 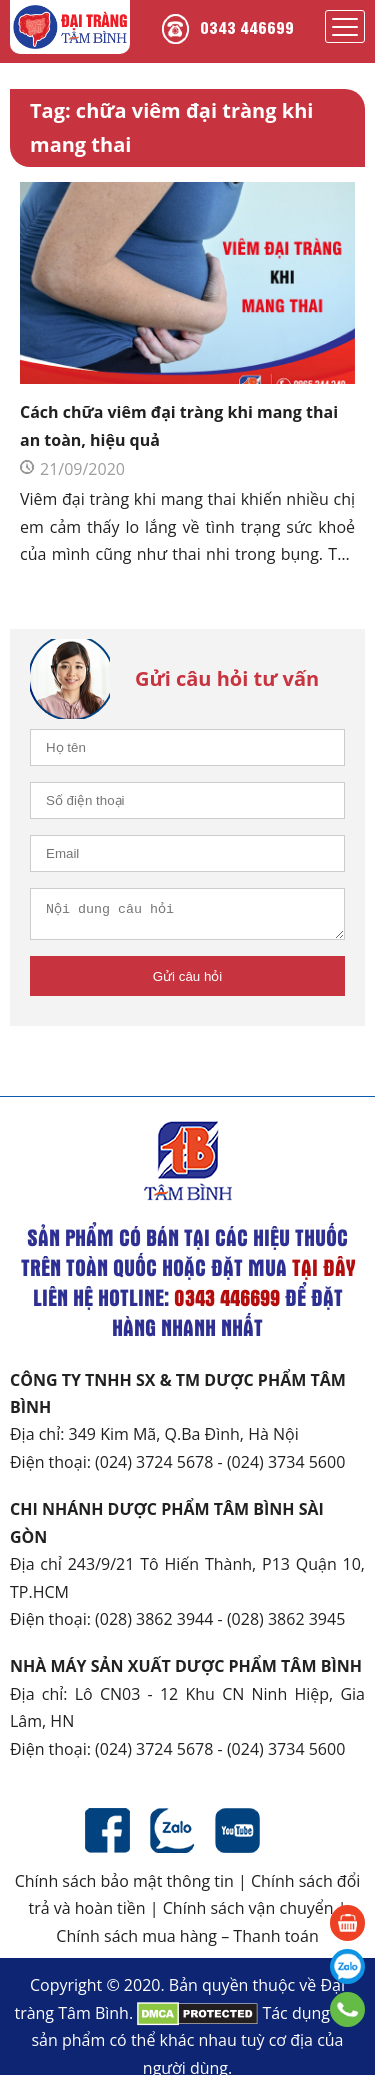 What do you see at coordinates (107, 1836) in the screenshot?
I see `Facebook` at bounding box center [107, 1836].